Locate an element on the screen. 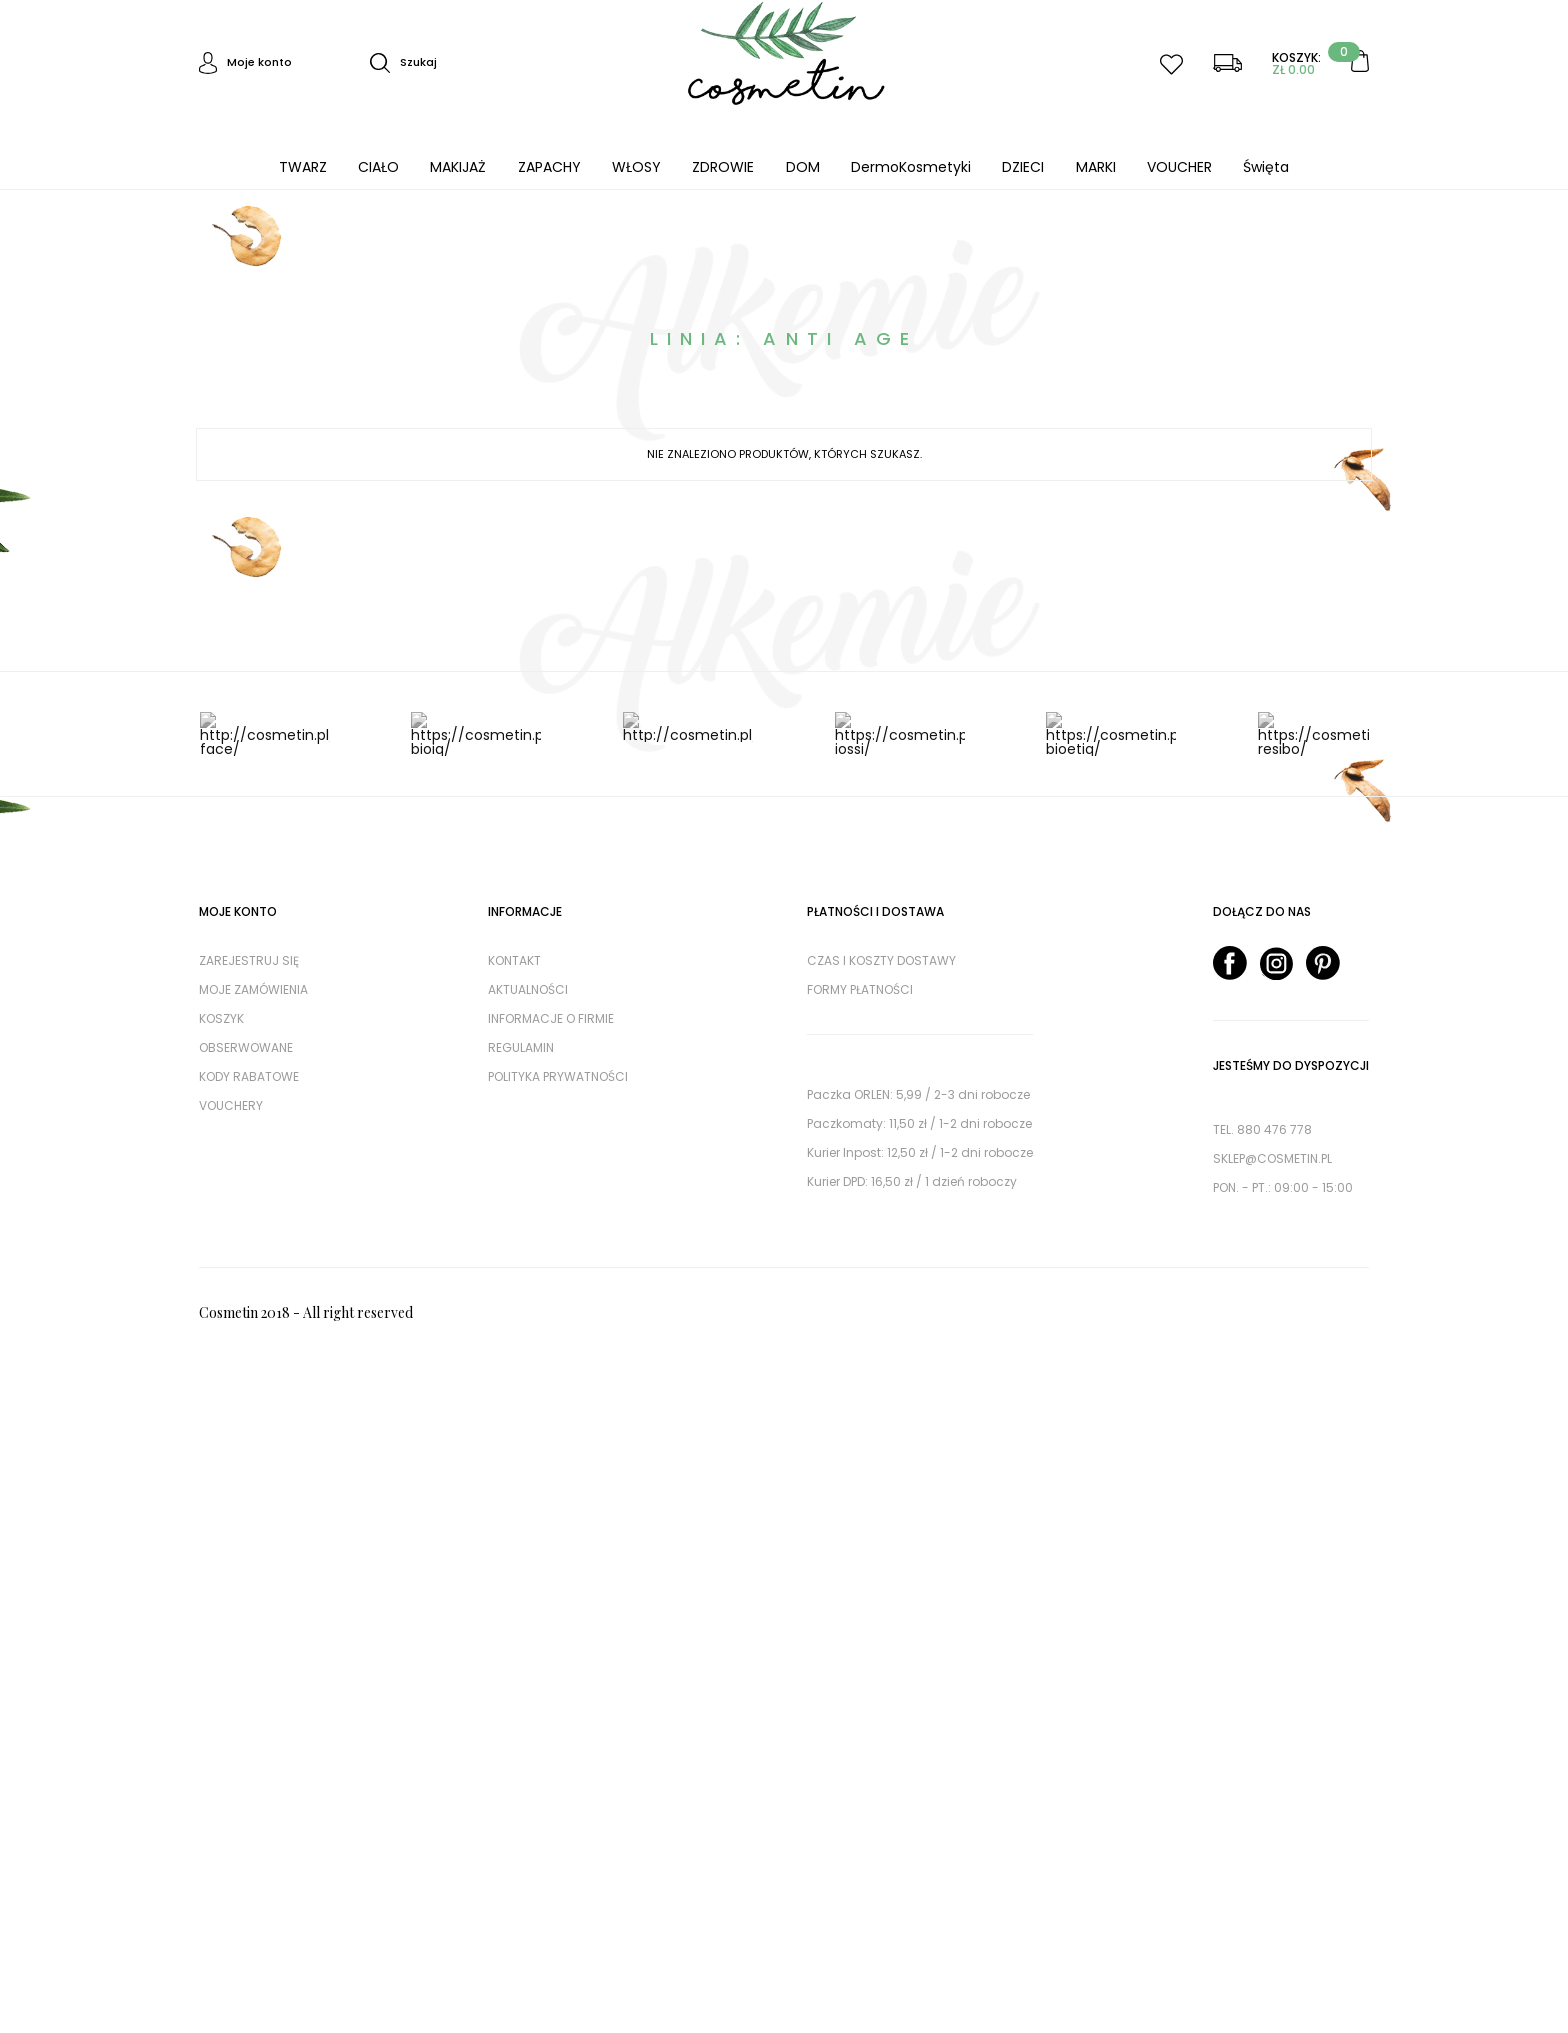 Image resolution: width=1568 pixels, height=2033 pixels. sklep@cosmetin.pl is located at coordinates (1272, 1158).